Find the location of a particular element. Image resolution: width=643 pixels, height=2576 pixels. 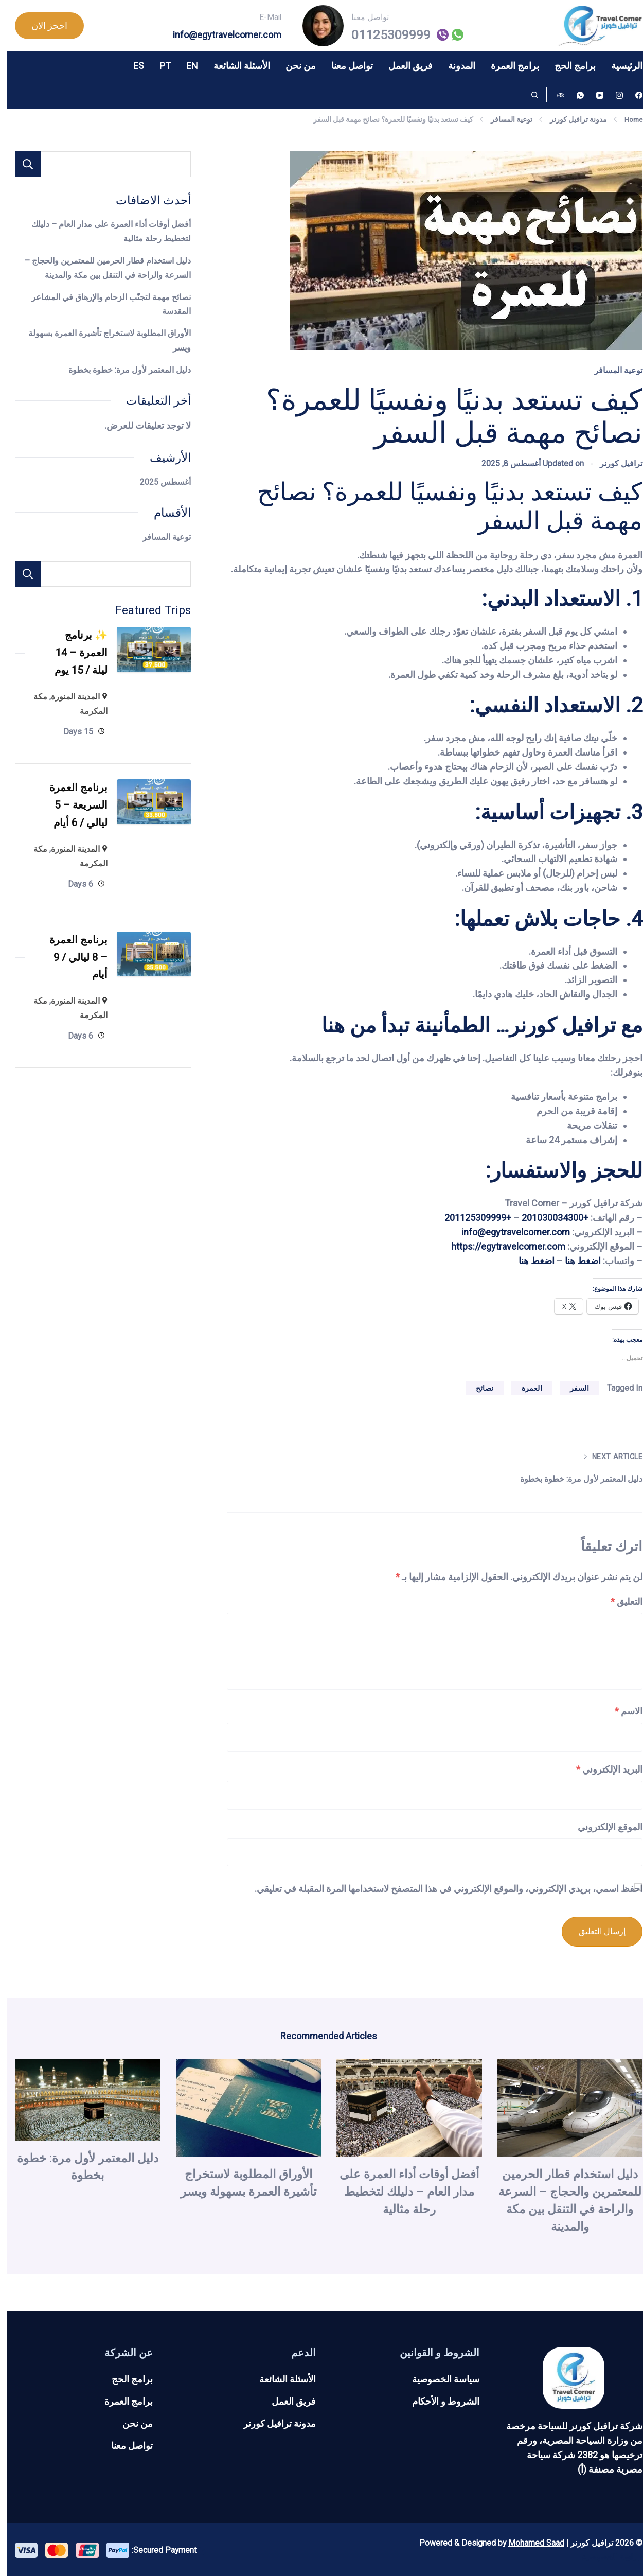

تواصل معنا is located at coordinates (345, 65).